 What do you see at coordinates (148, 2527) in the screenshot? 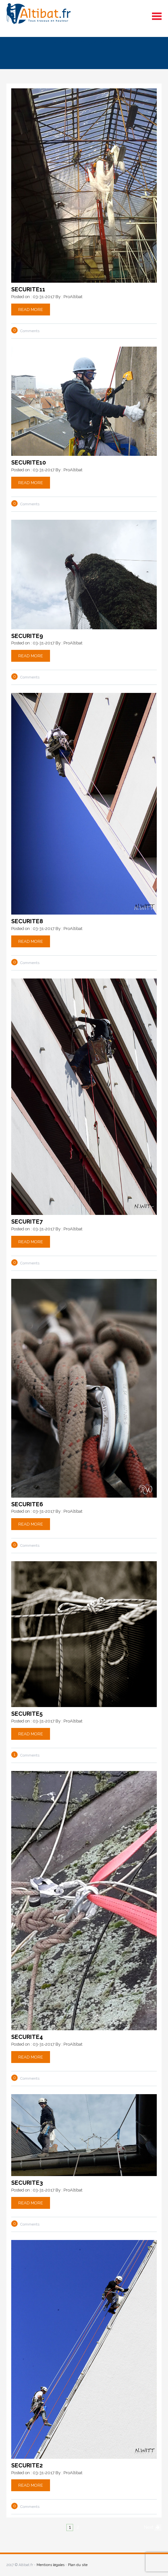
I see `Next` at bounding box center [148, 2527].